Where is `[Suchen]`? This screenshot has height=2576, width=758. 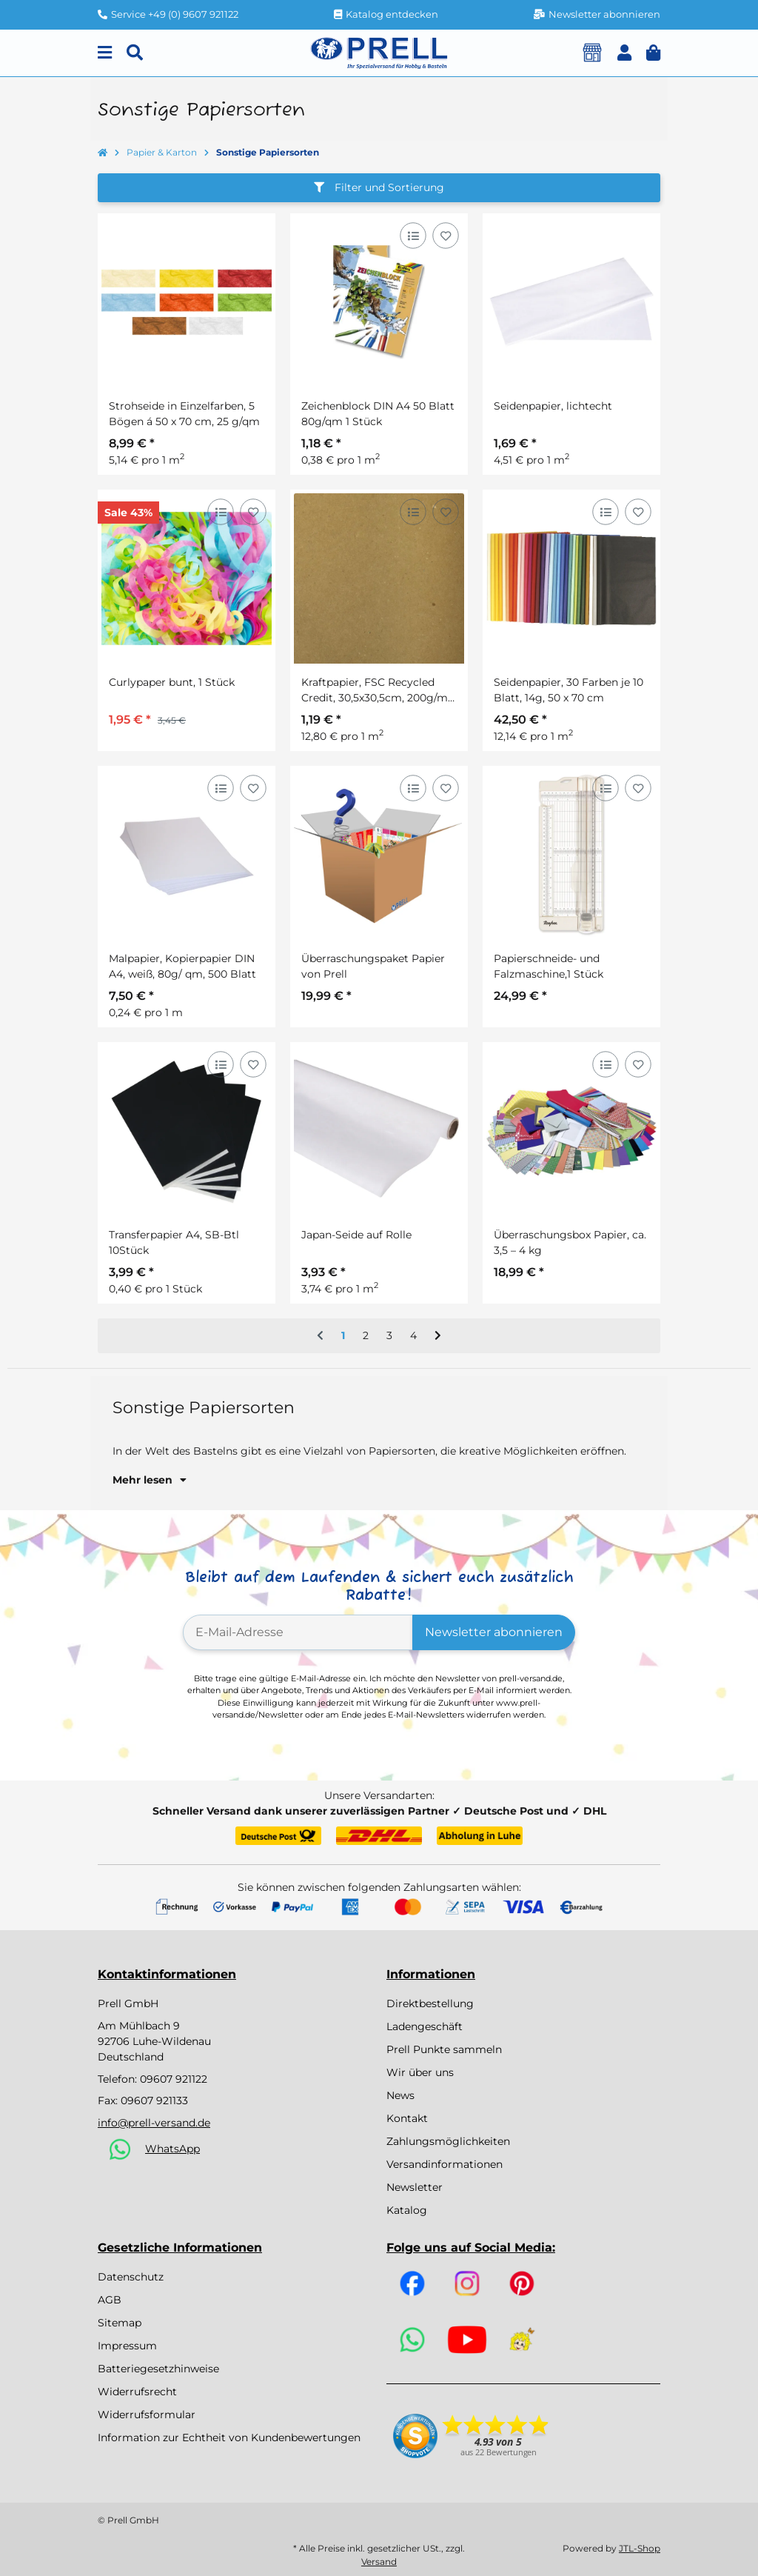 [Suchen] is located at coordinates (135, 53).